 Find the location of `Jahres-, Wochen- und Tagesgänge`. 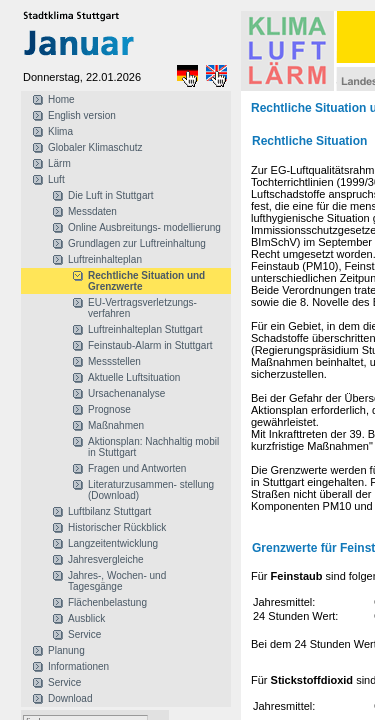

Jahres-, Wochen- und Tagesgänge is located at coordinates (117, 581).